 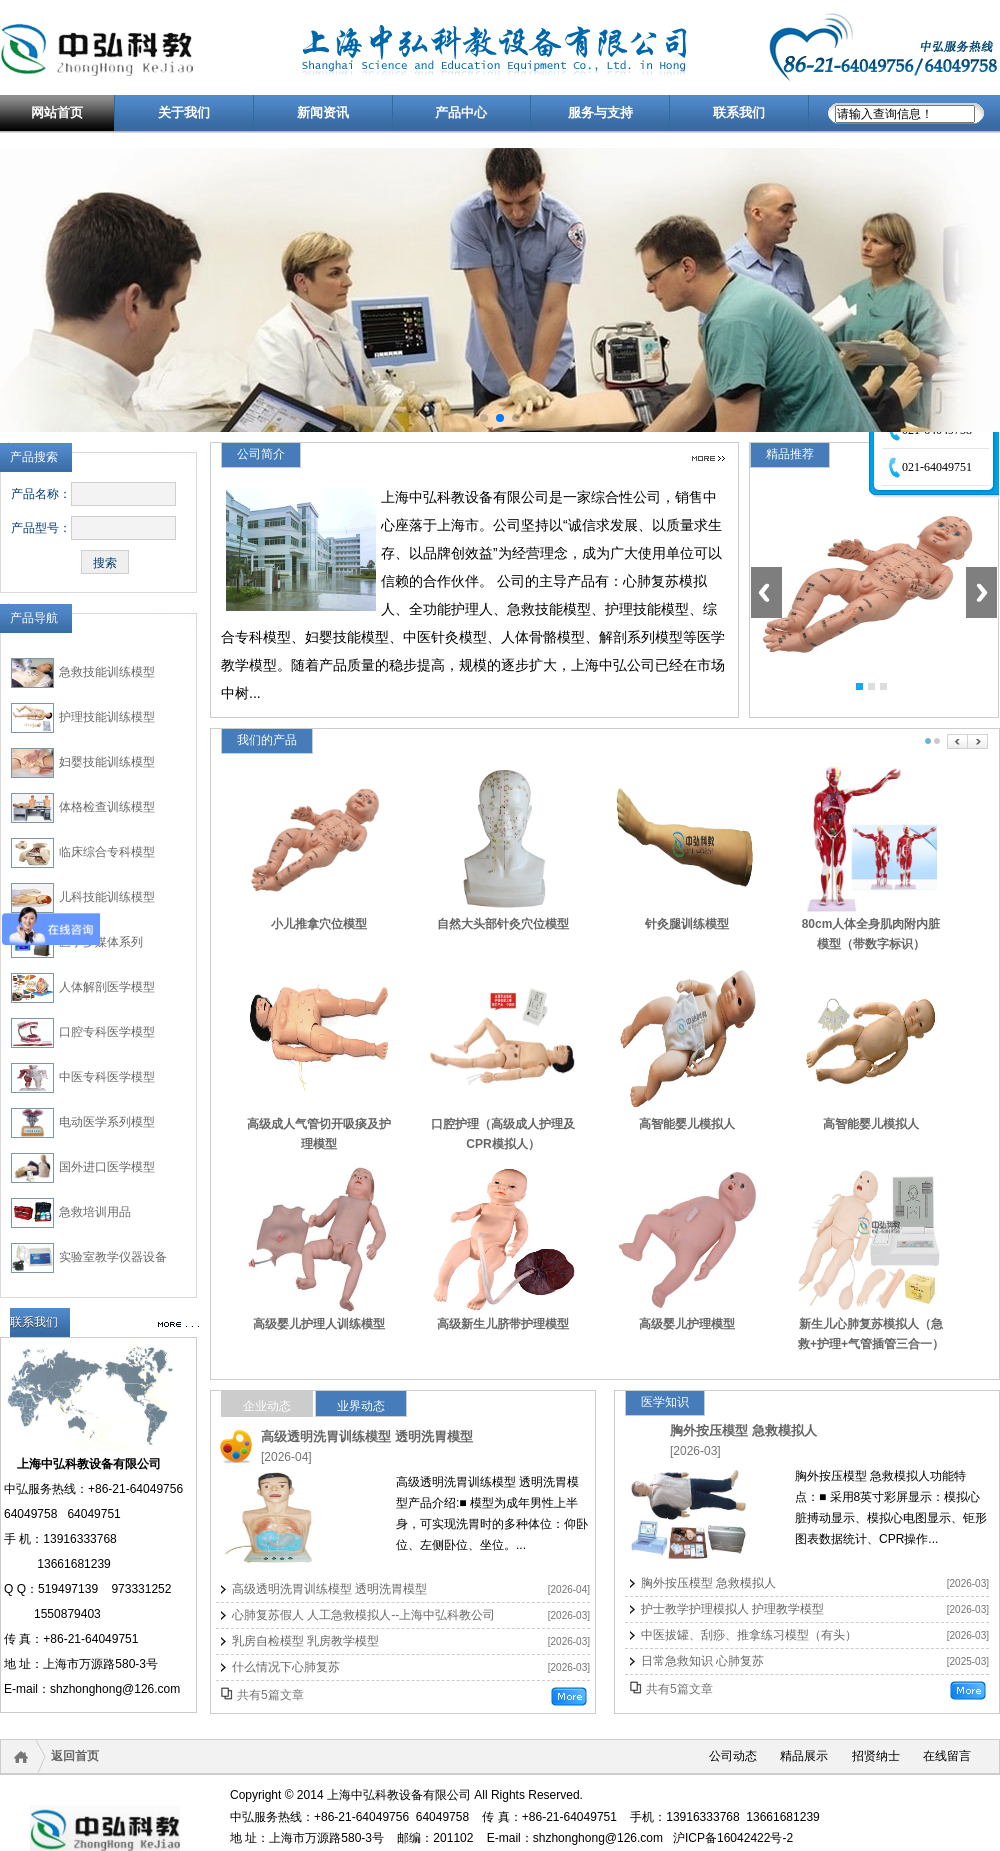 I want to click on 业界动态, so click(x=361, y=1406).